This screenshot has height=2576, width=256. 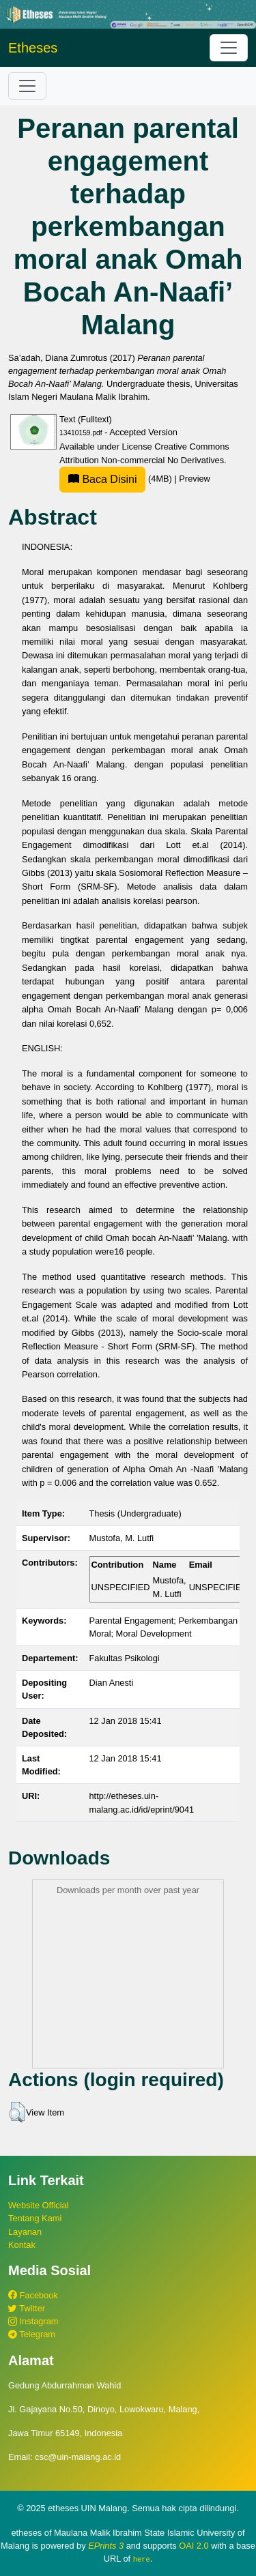 I want to click on Fakultas Psikologi, so click(x=124, y=1658).